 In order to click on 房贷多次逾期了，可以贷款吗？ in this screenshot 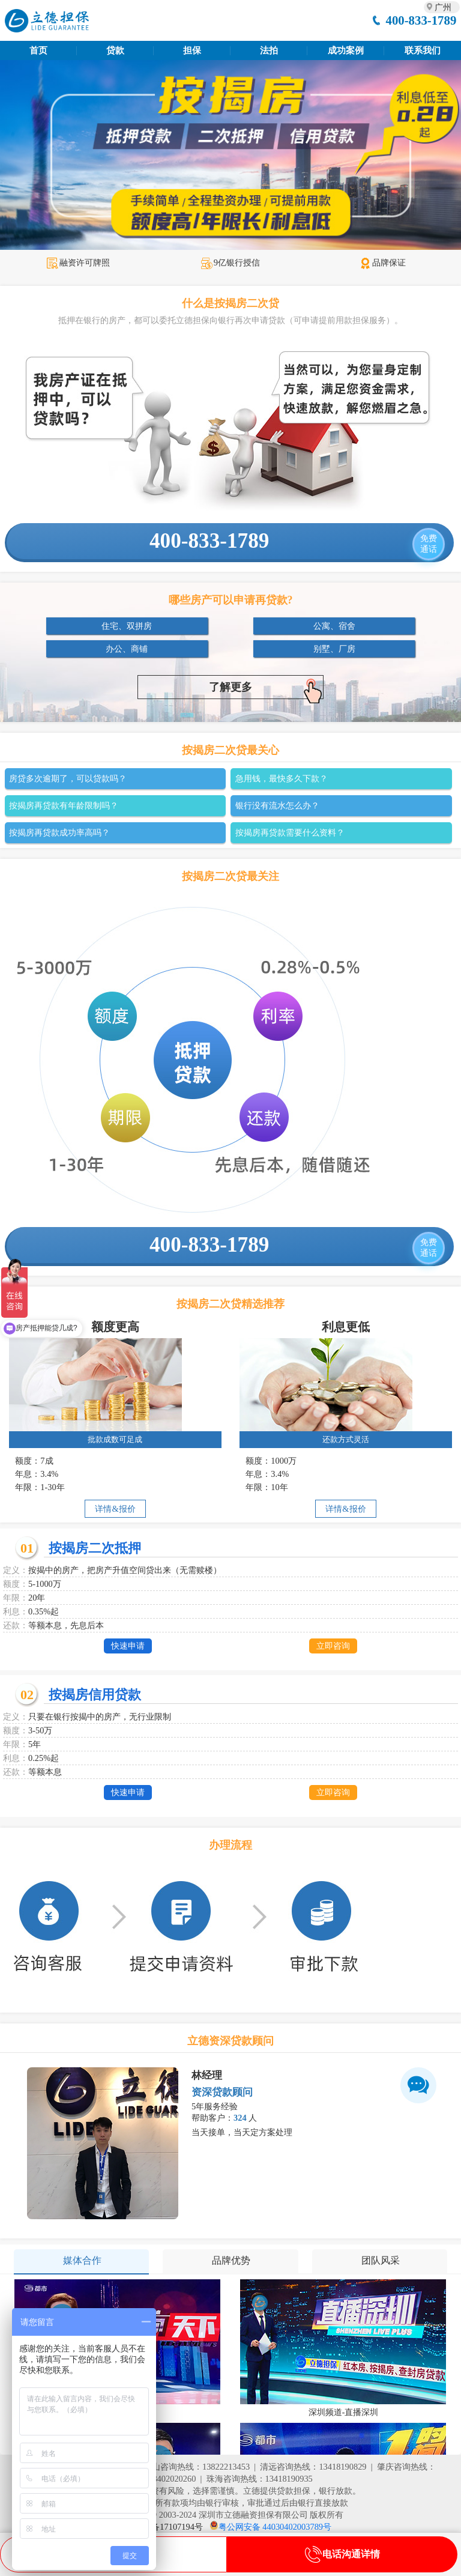, I will do `click(68, 778)`.